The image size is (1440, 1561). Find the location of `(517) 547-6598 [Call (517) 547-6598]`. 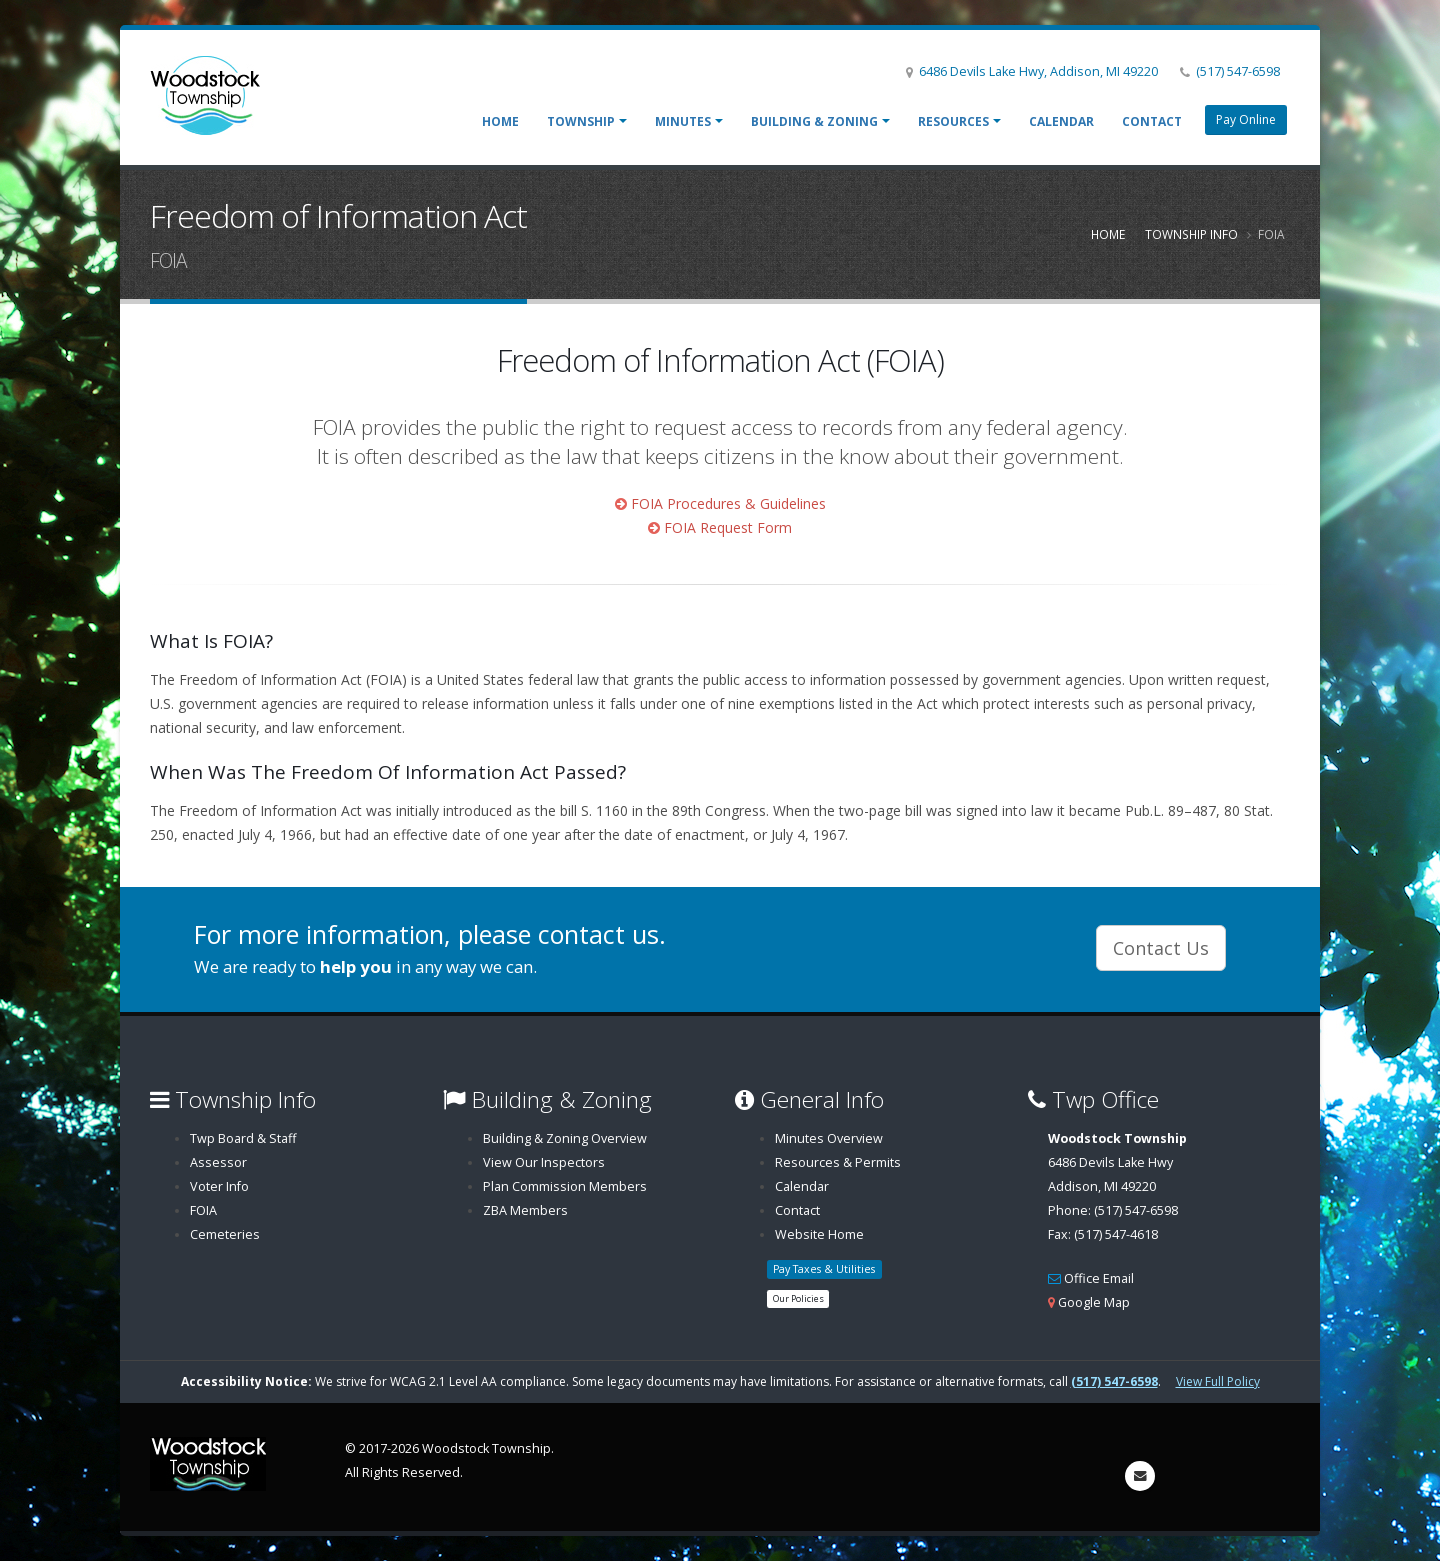

(517) 547-6598 [Call (517) 547-6598] is located at coordinates (1238, 71).